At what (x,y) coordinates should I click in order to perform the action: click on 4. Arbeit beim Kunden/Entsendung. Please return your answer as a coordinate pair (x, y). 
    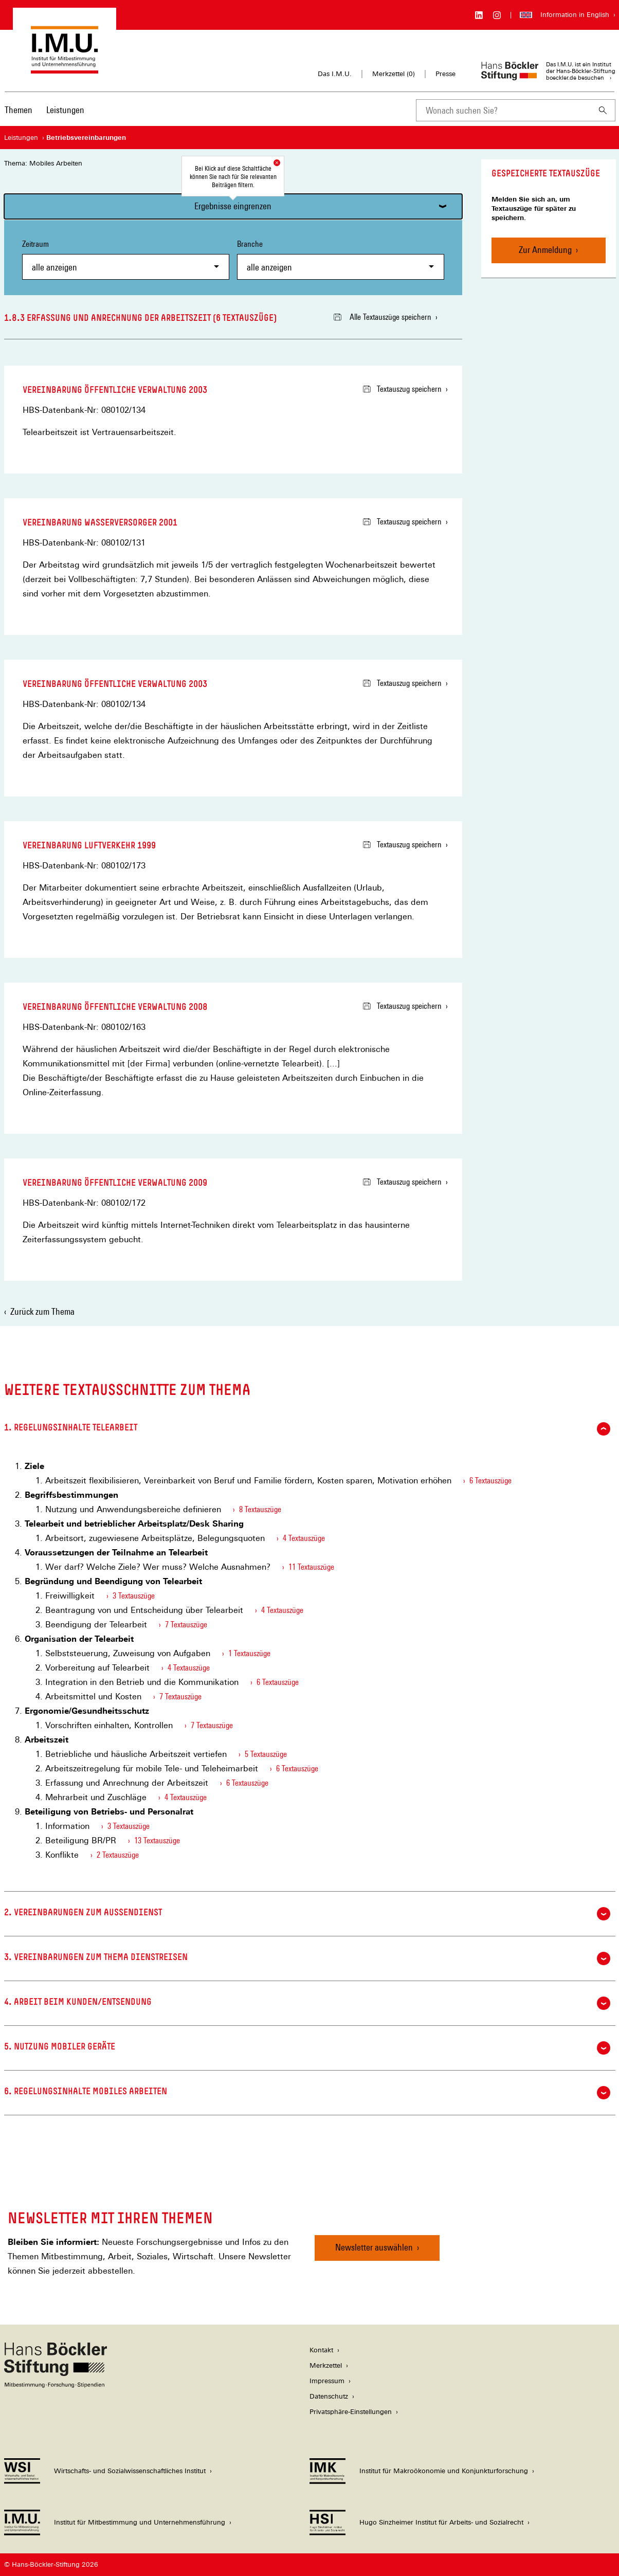
    Looking at the image, I should click on (307, 2003).